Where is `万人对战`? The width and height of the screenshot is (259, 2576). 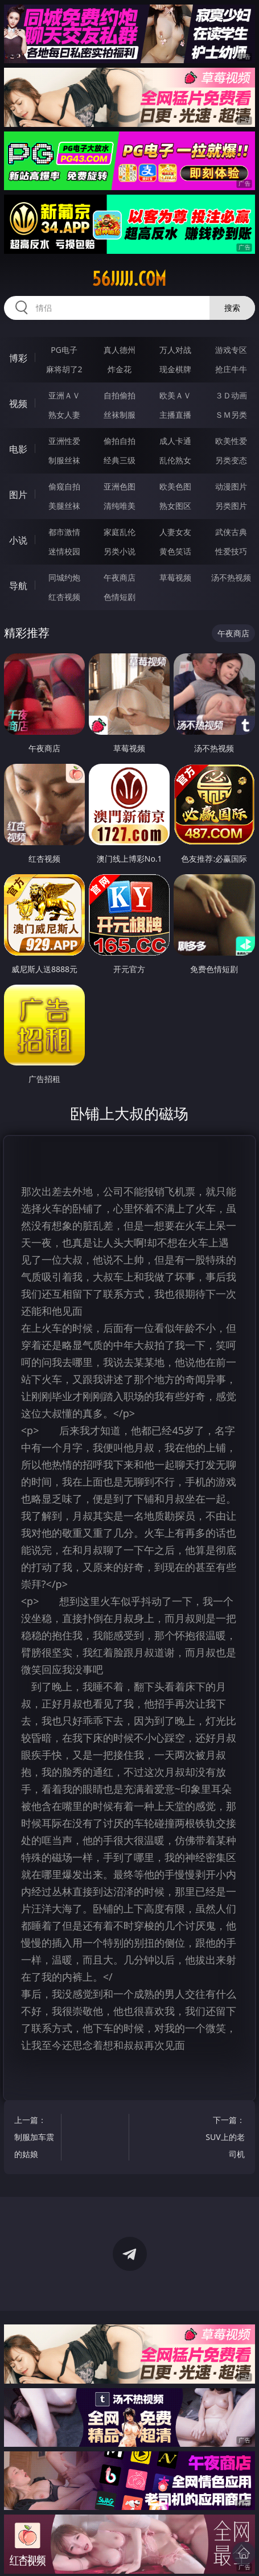 万人对战 is located at coordinates (175, 349).